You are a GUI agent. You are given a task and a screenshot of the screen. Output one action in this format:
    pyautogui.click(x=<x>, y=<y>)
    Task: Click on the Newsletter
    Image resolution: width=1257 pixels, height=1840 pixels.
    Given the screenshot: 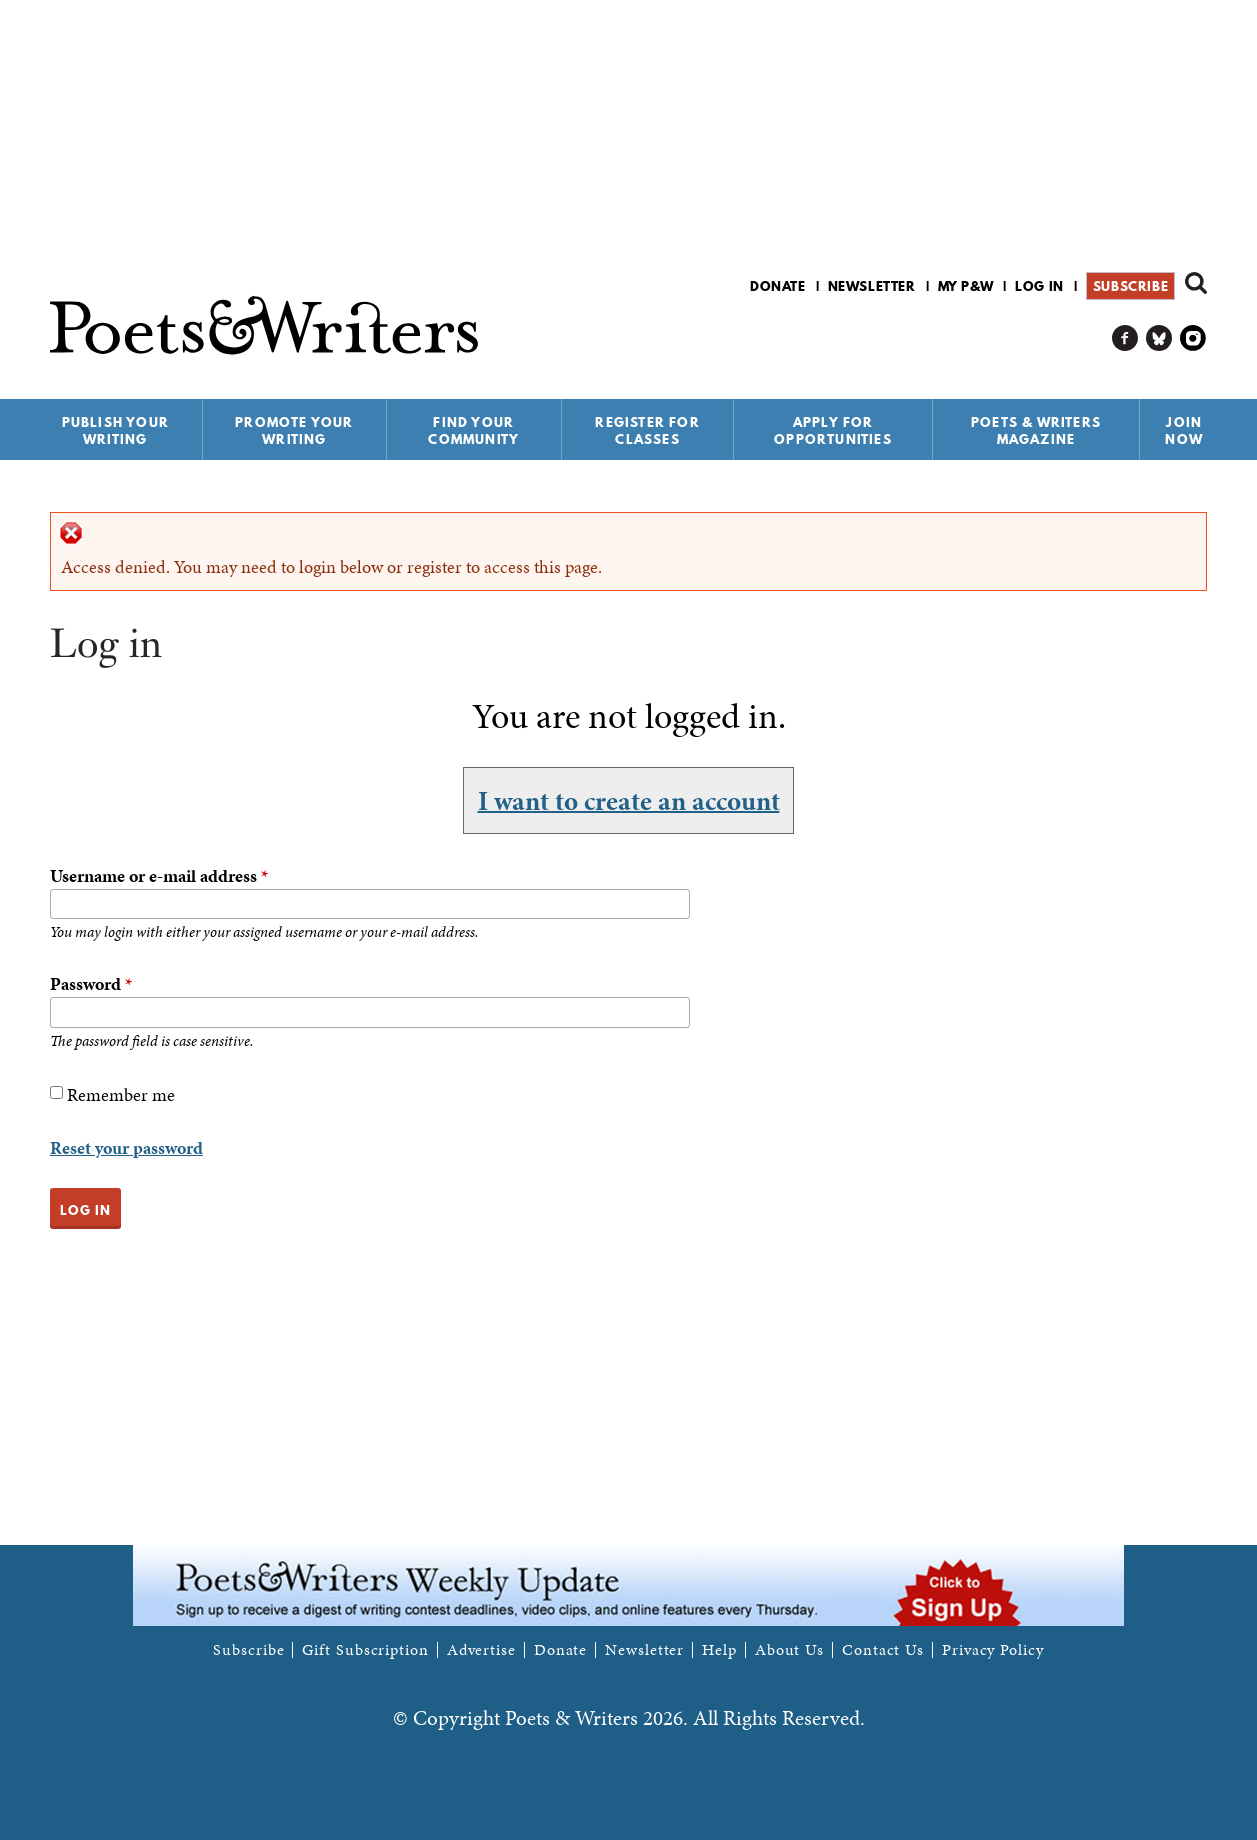 What is the action you would take?
    pyautogui.click(x=872, y=286)
    